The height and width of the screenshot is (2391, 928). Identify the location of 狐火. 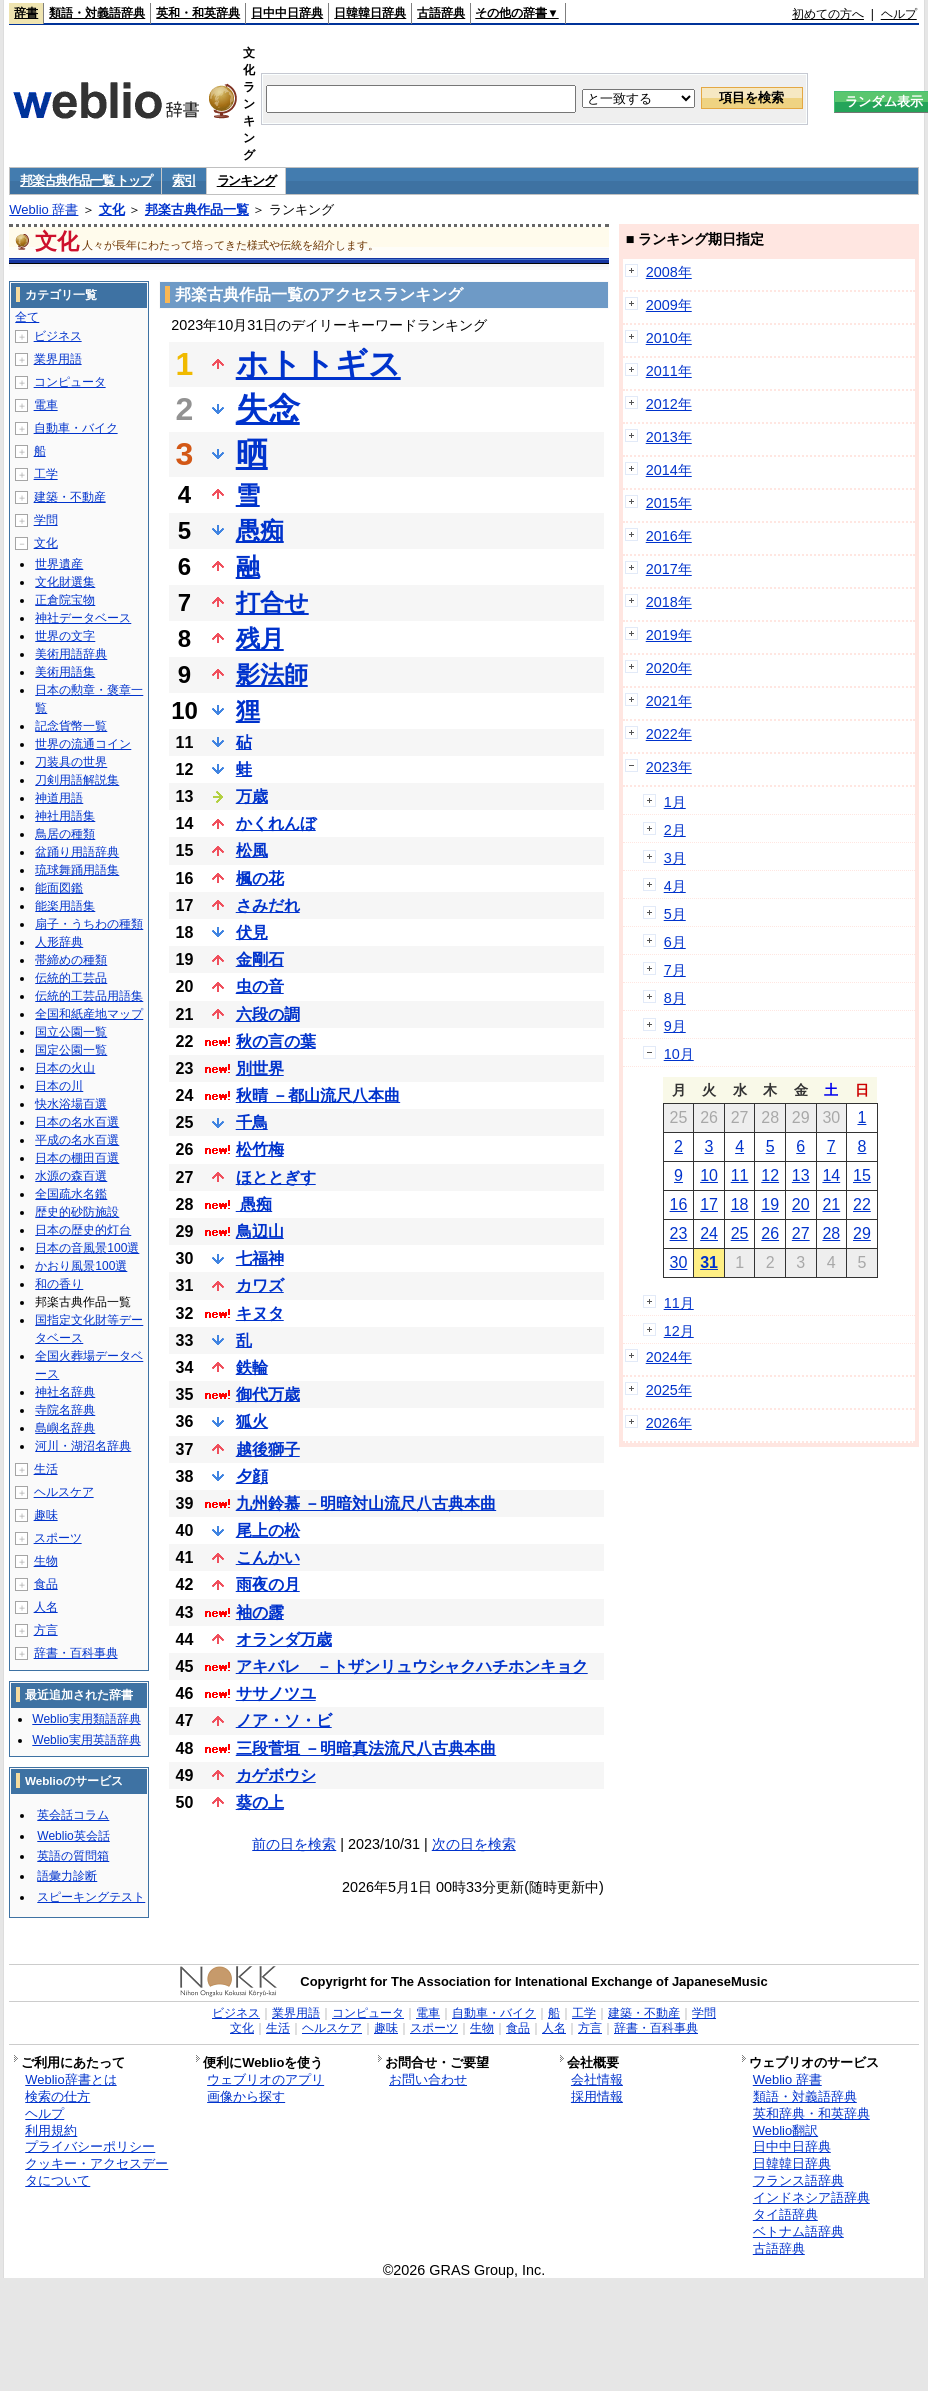
(252, 1421).